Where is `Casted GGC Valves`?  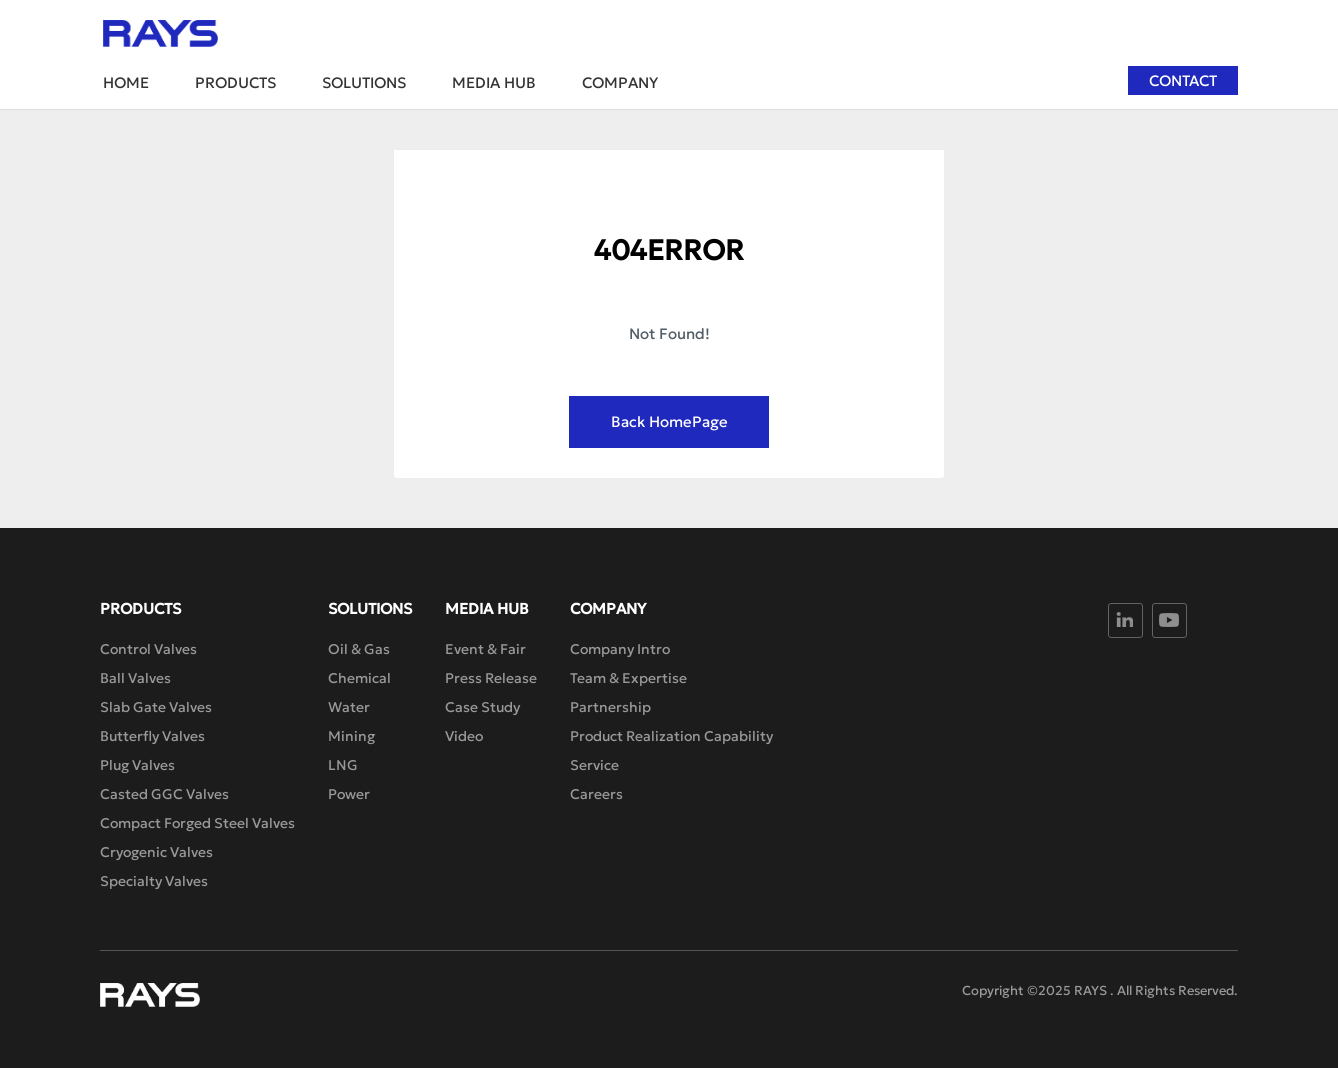 Casted GGC Valves is located at coordinates (164, 794).